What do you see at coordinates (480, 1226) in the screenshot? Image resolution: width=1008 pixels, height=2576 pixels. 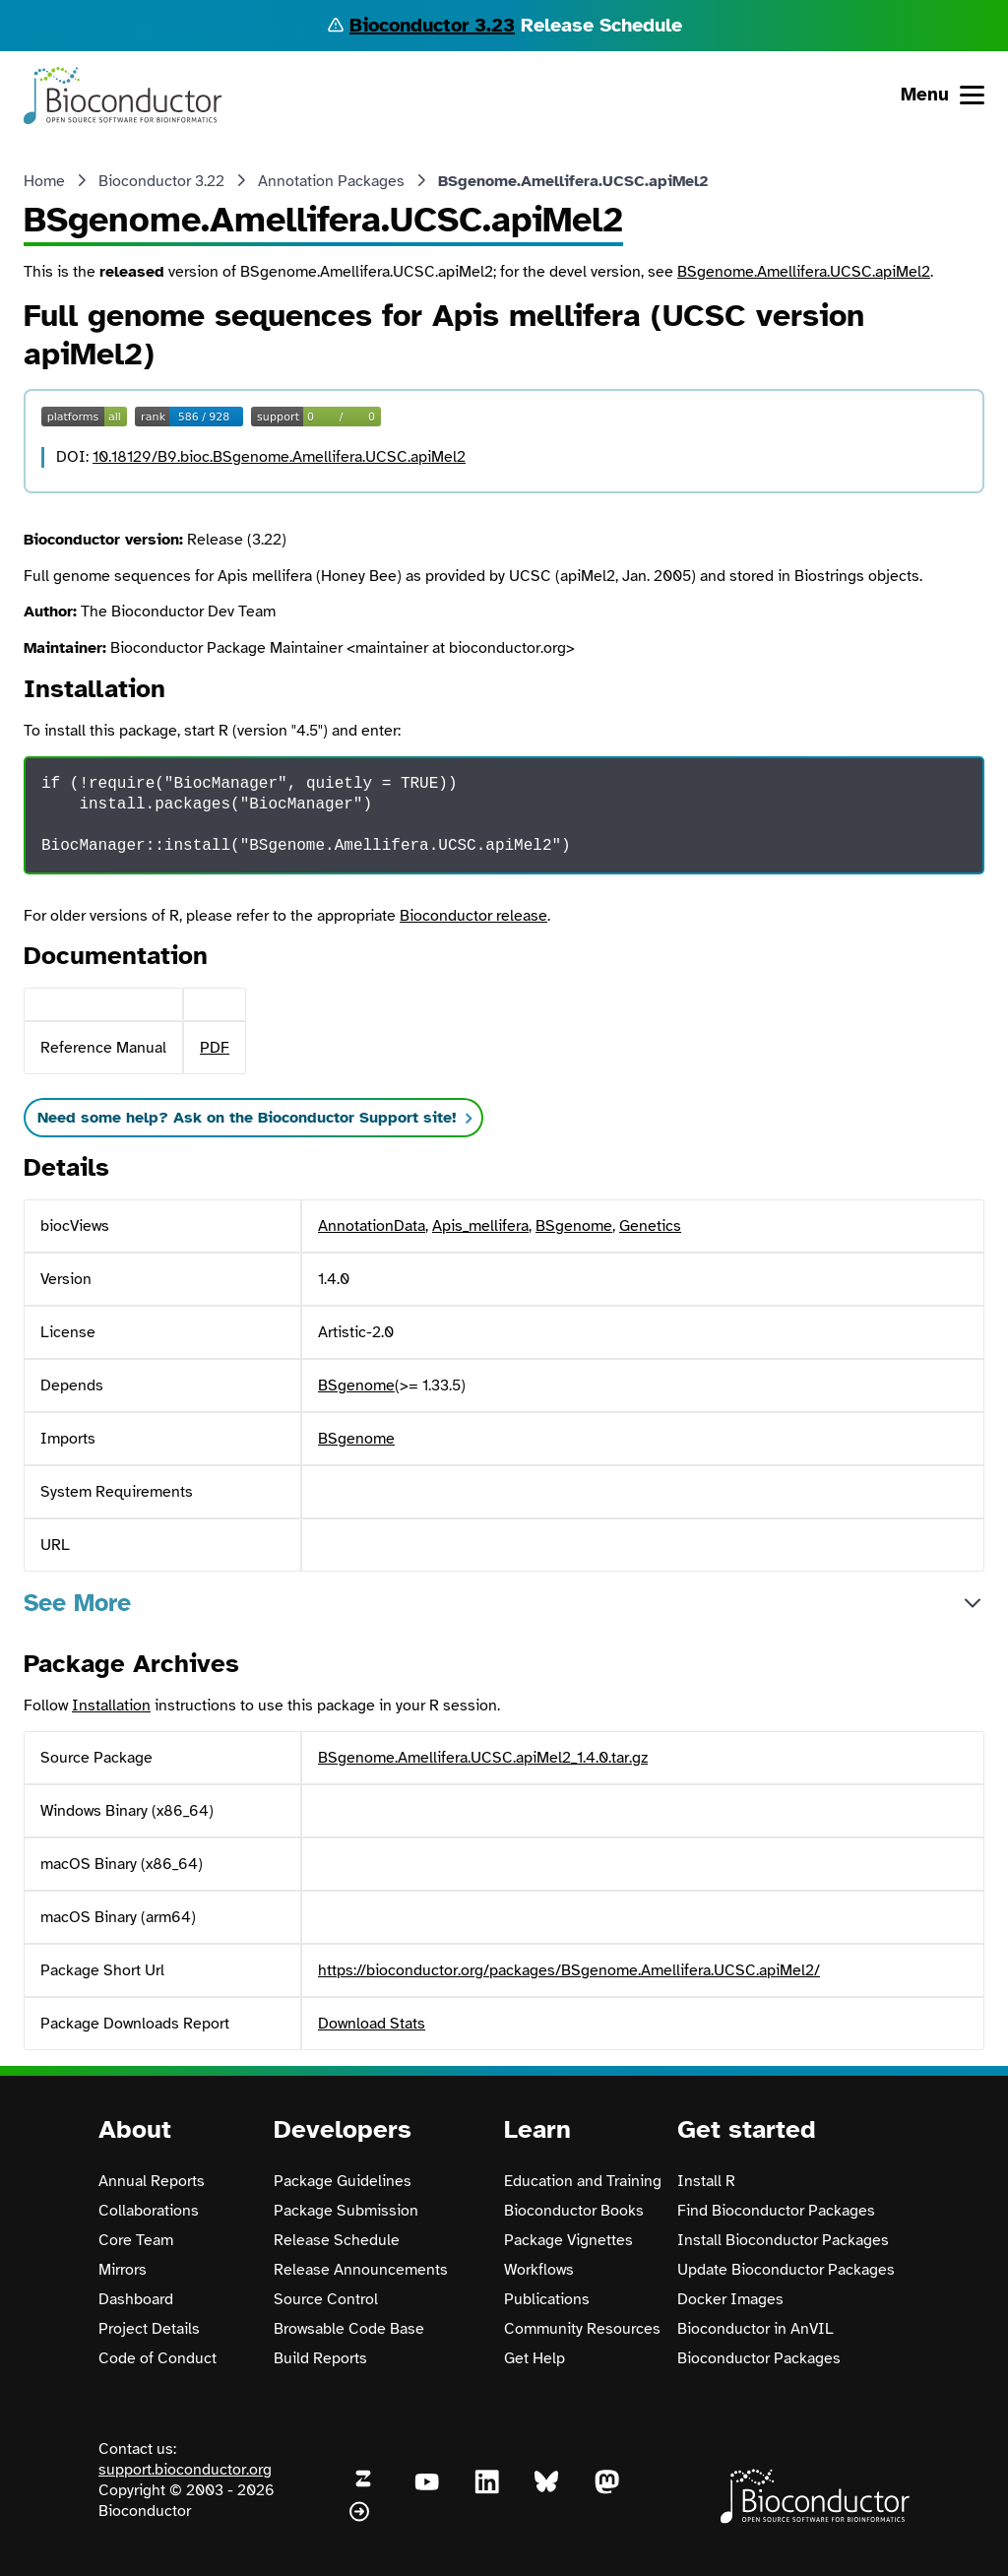 I see `Apis_mellifera` at bounding box center [480, 1226].